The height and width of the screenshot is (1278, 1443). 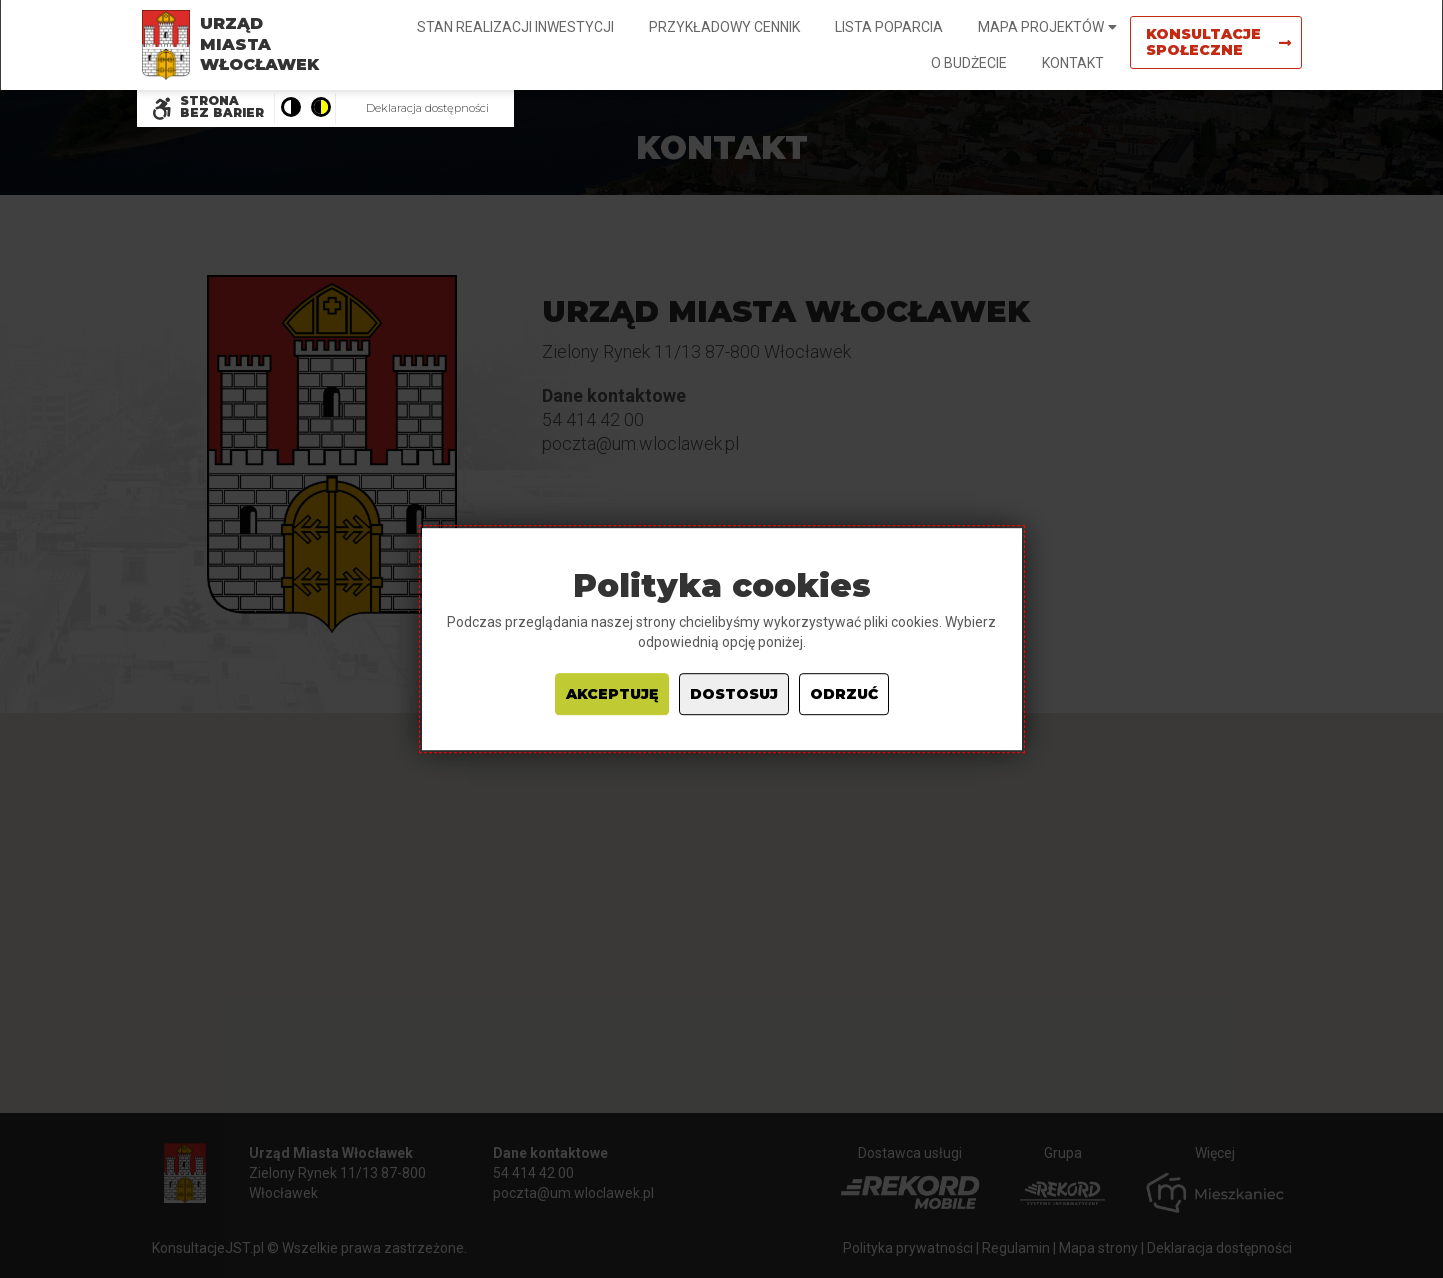 What do you see at coordinates (1073, 63) in the screenshot?
I see `Kontakt` at bounding box center [1073, 63].